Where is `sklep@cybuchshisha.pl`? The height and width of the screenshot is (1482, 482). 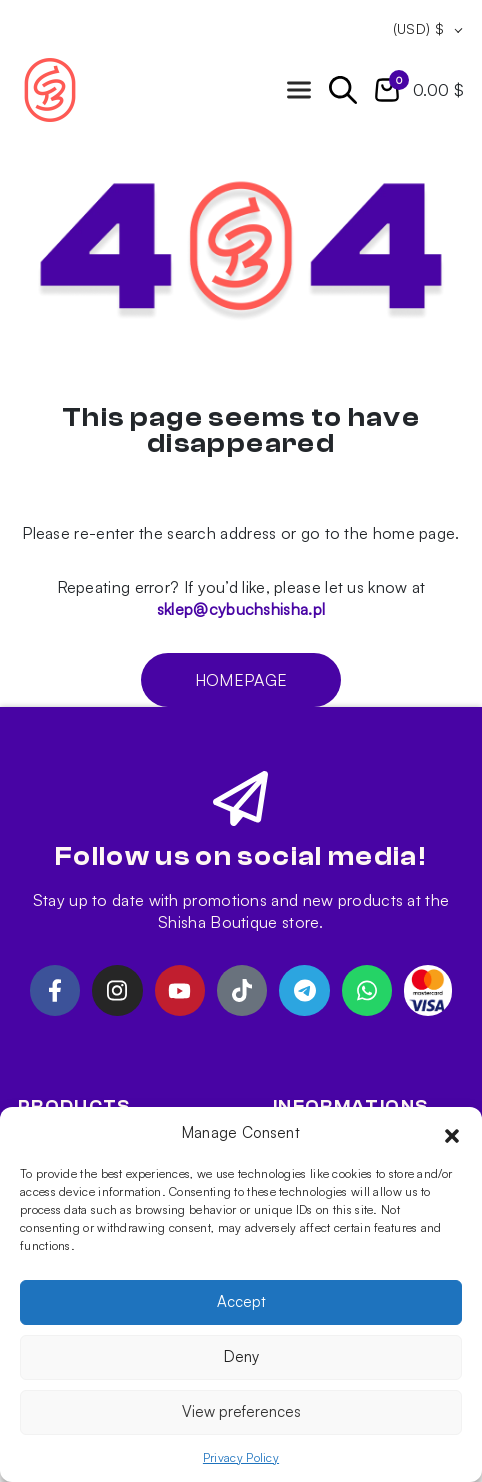 sklep@cybuchshisha.pl is located at coordinates (241, 609).